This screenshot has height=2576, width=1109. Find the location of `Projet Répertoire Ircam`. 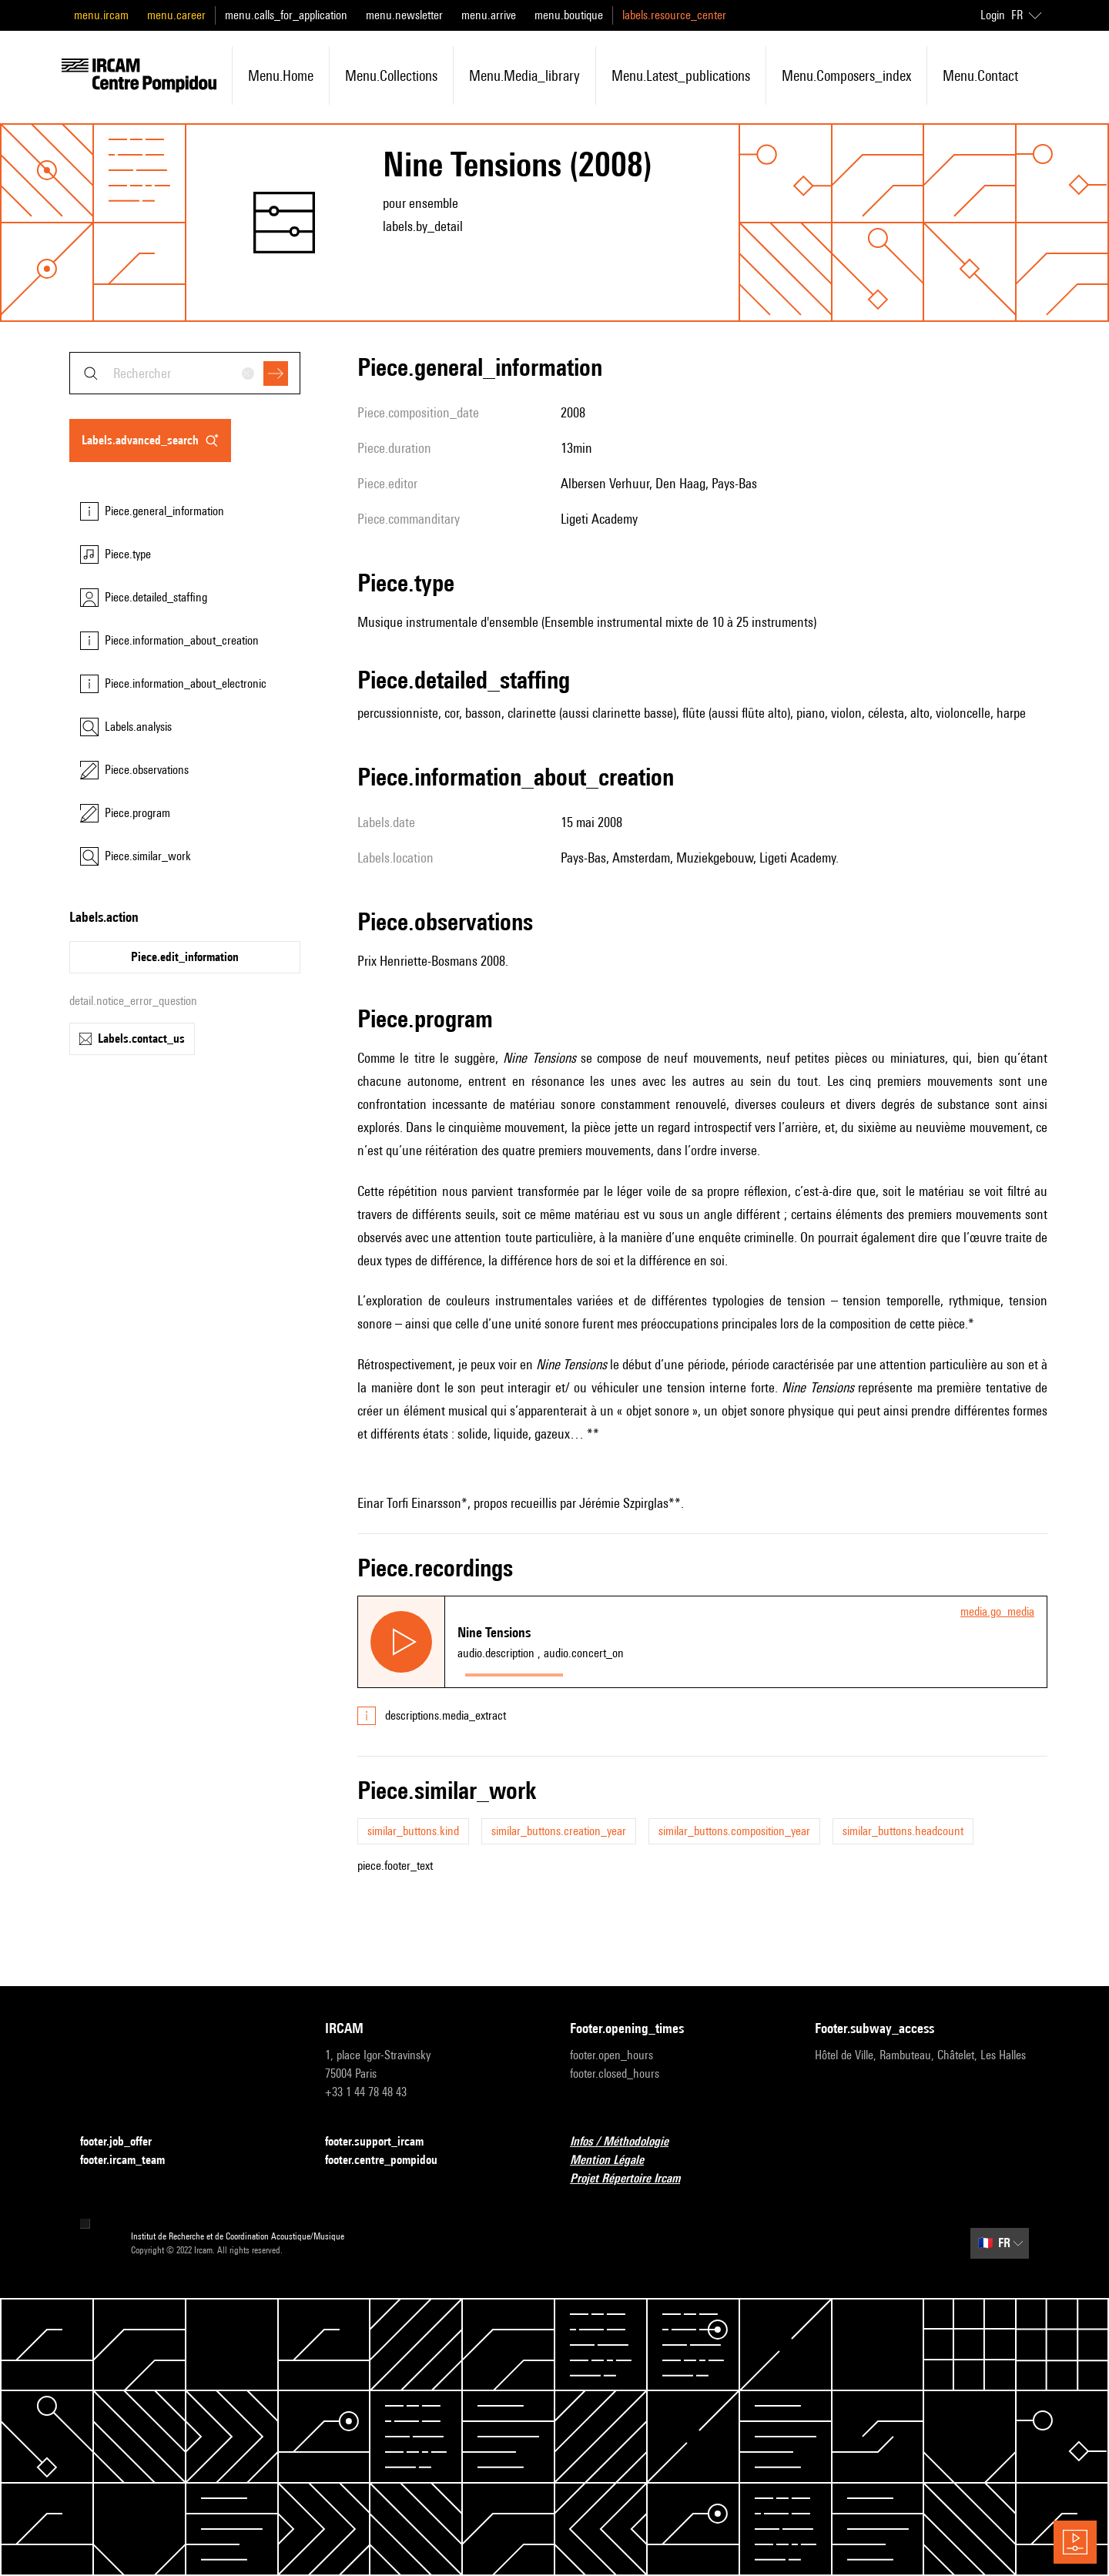

Projet Répertoire Ircam is located at coordinates (634, 2179).